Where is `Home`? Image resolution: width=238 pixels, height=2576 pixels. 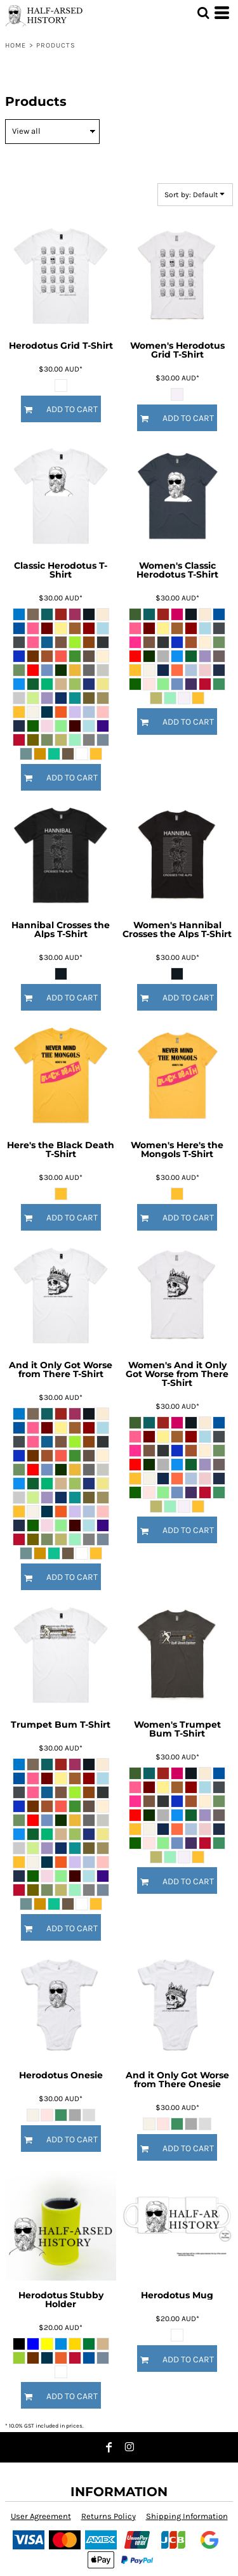 Home is located at coordinates (15, 45).